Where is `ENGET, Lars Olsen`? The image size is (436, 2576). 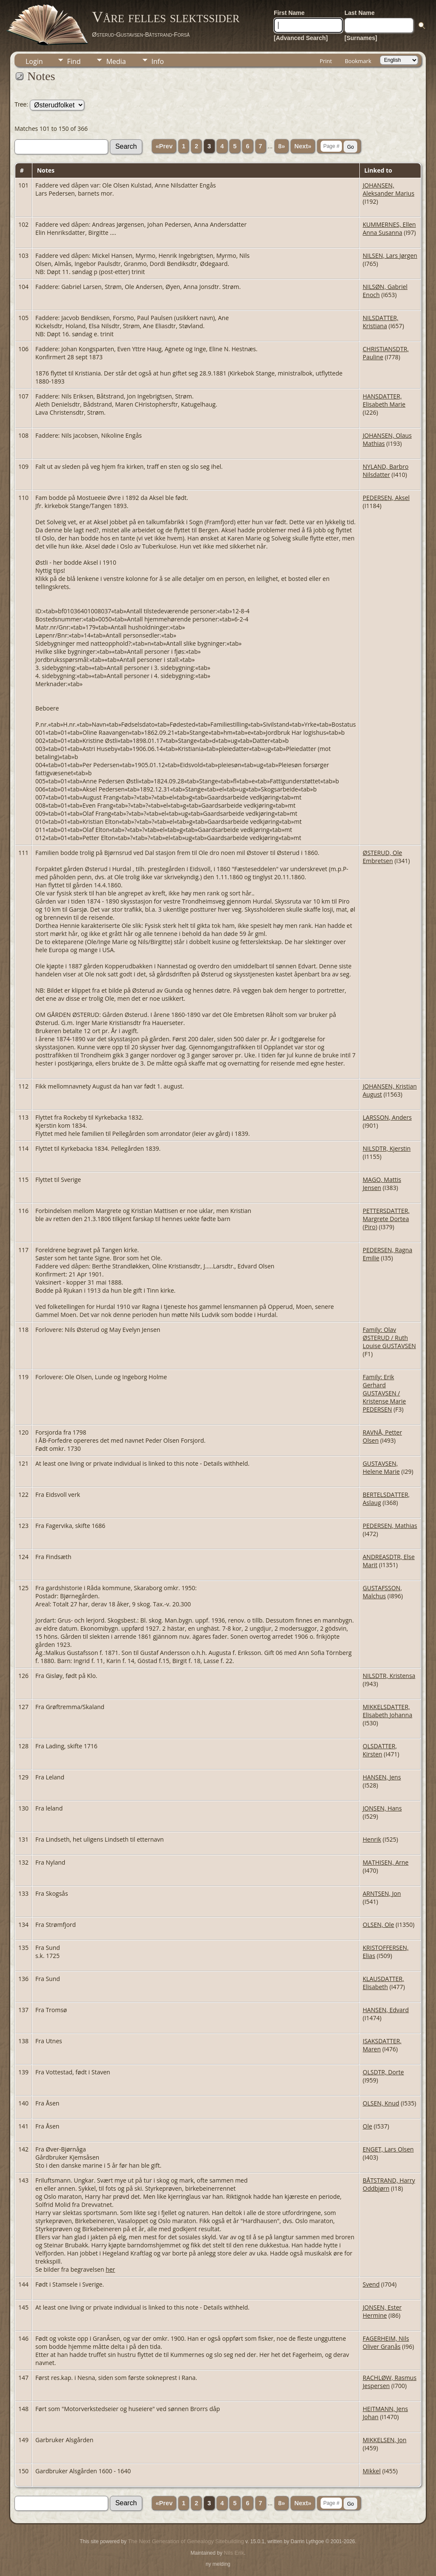
ENGET, Lars Olsen is located at coordinates (388, 2149).